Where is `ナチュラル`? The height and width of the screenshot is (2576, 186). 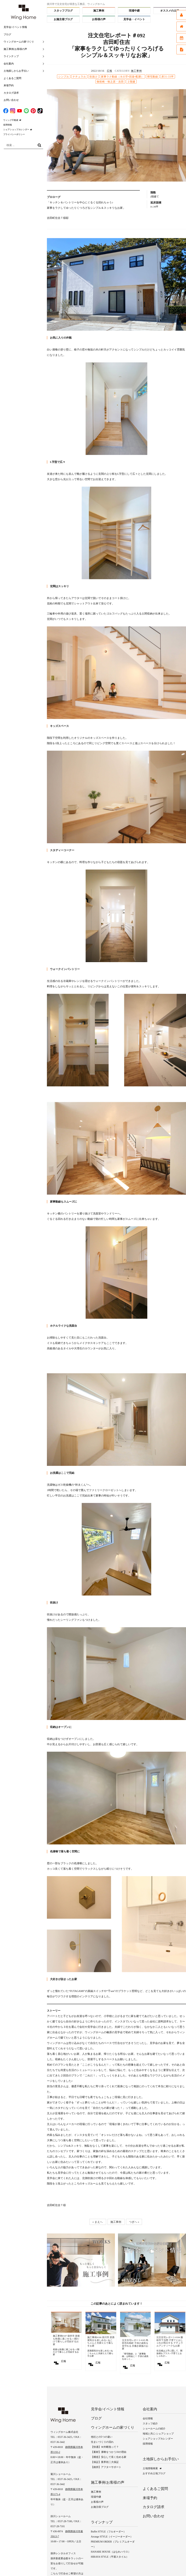
ナチュラル is located at coordinates (79, 76).